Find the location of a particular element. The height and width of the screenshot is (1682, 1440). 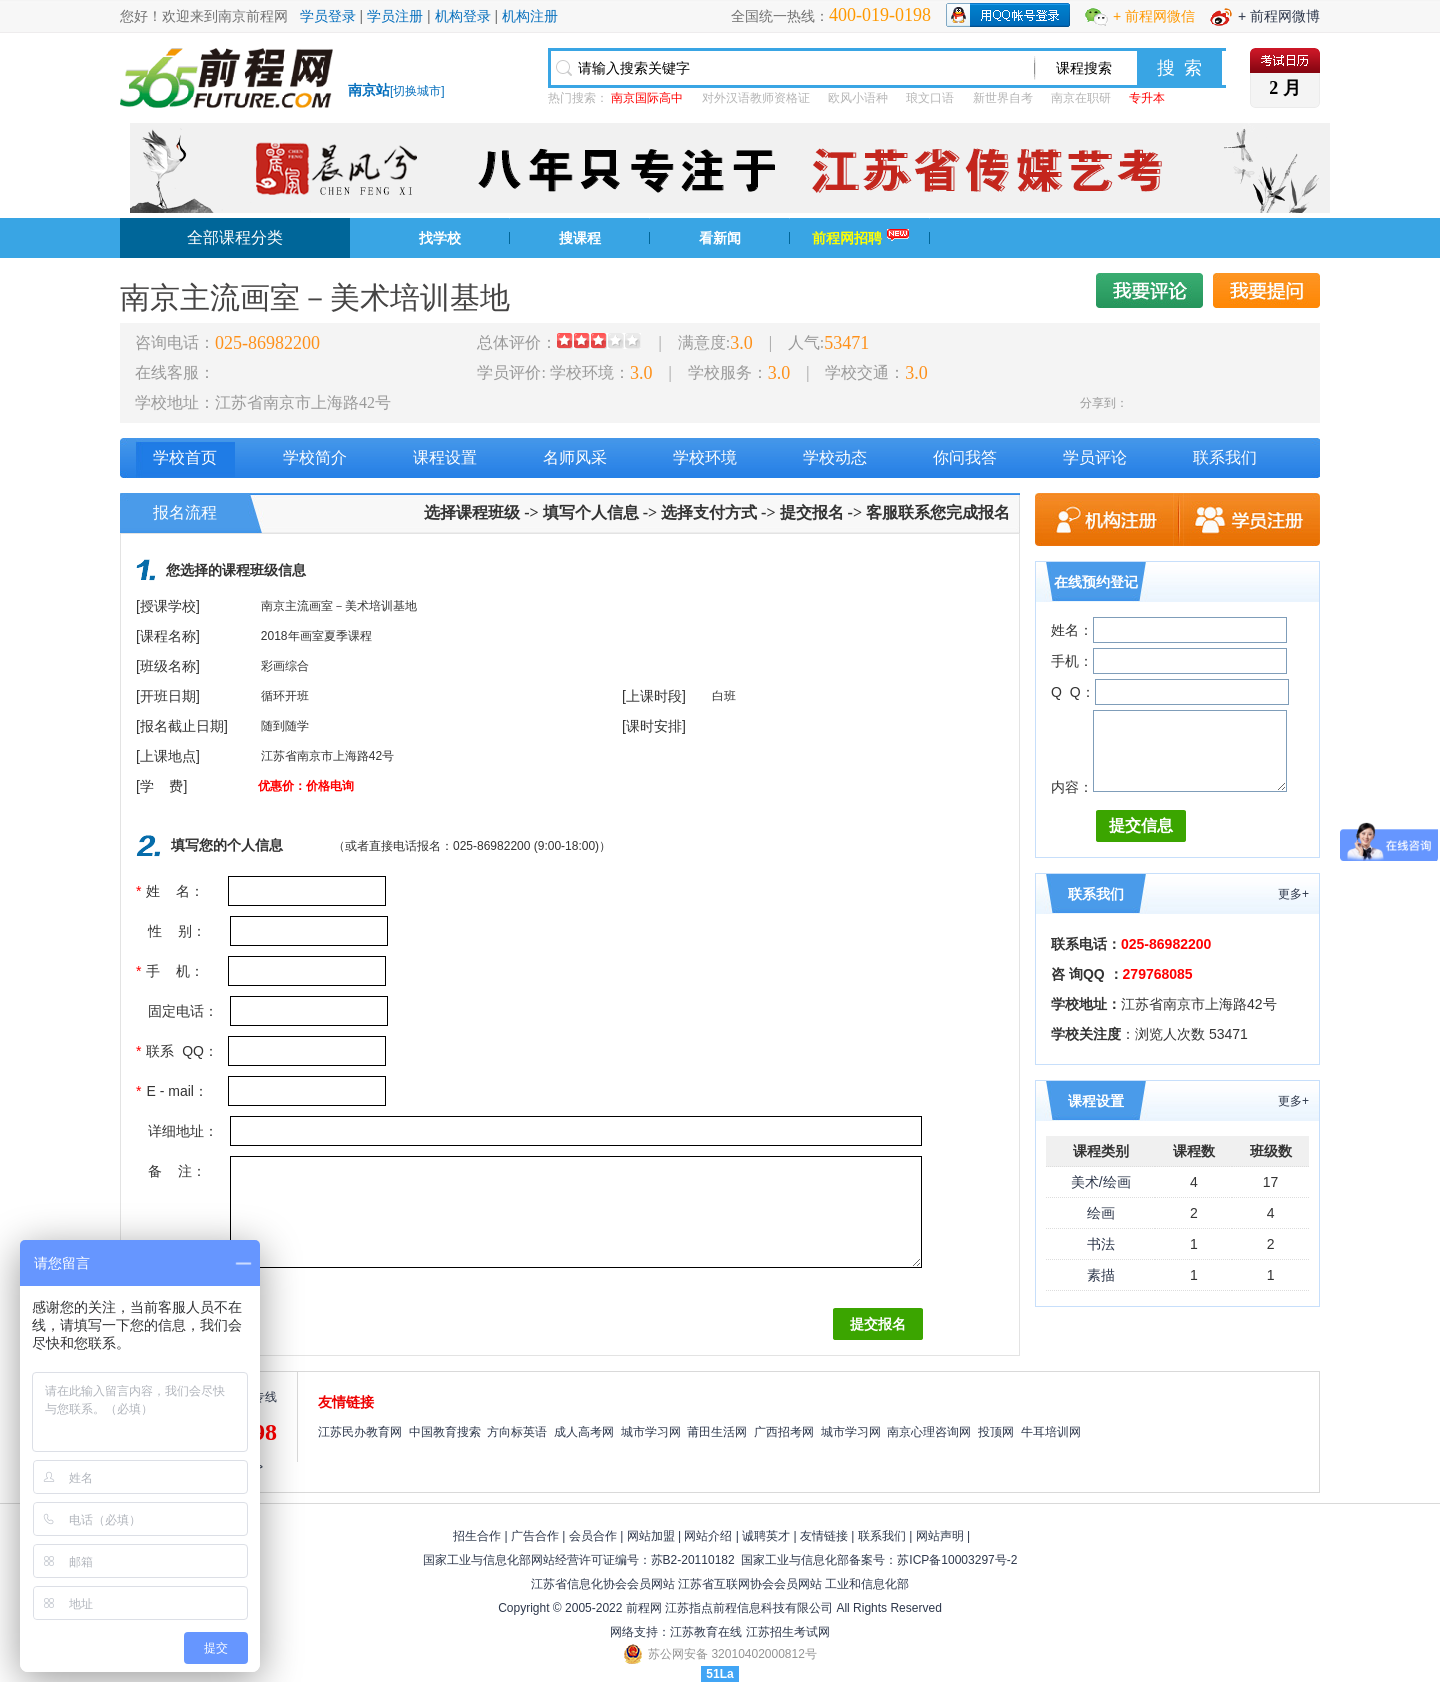

新世界自考 is located at coordinates (1003, 98).